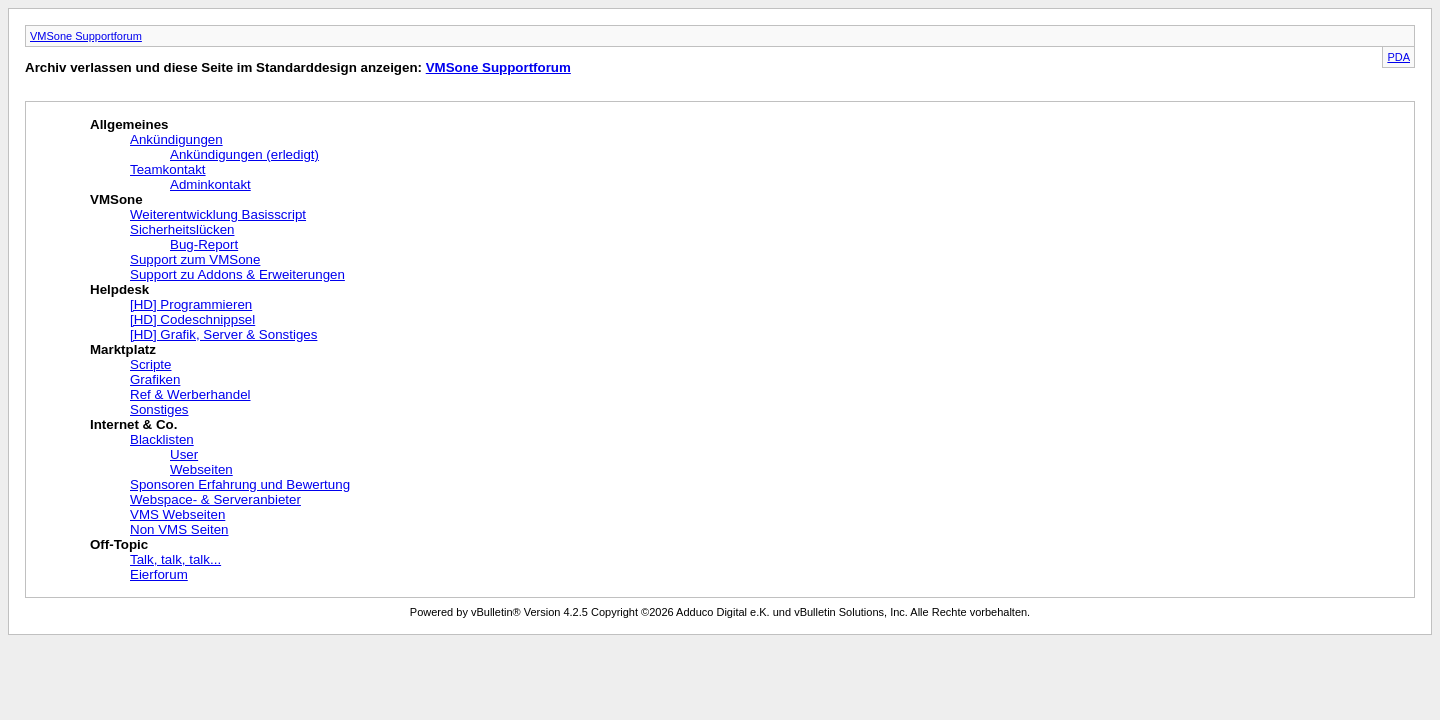 The height and width of the screenshot is (720, 1440). I want to click on Weiterentwicklung Basisscript, so click(218, 214).